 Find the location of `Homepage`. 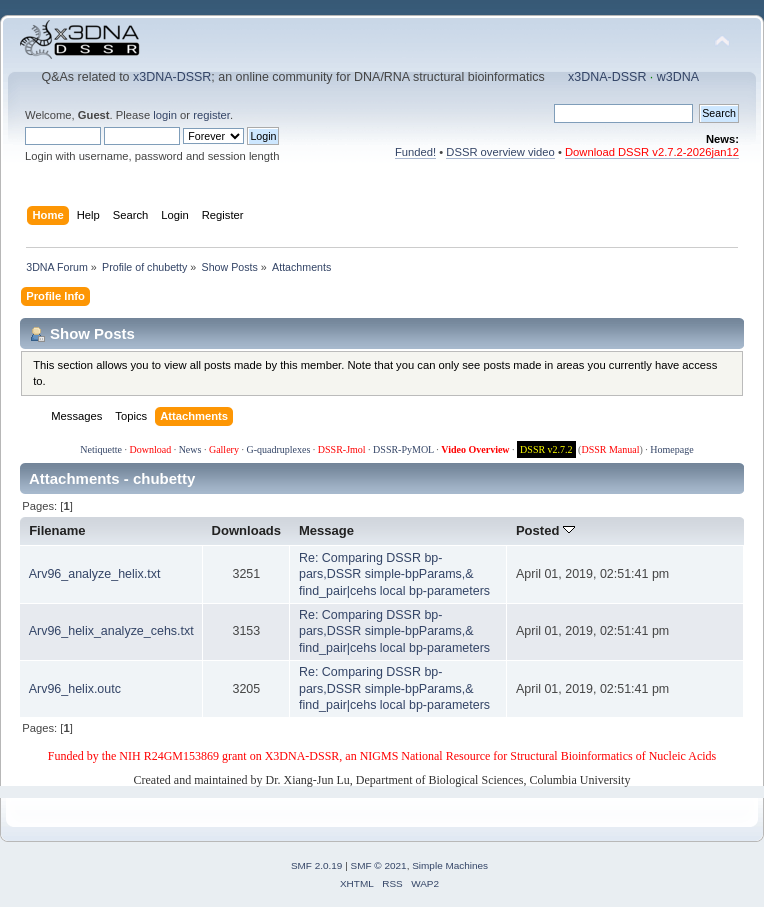

Homepage is located at coordinates (671, 449).